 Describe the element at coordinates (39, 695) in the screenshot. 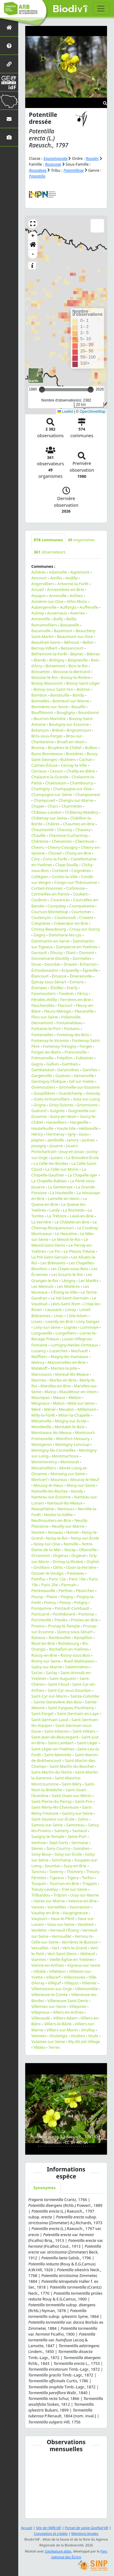

I see `Bombon` at that location.